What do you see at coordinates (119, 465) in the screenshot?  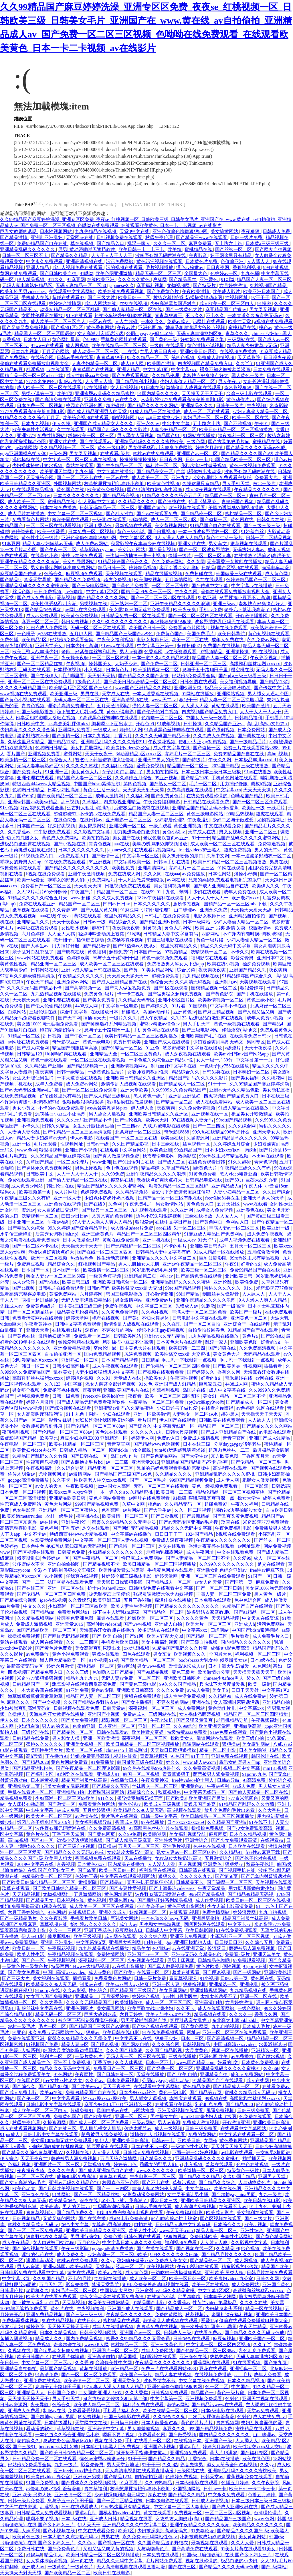 I see `国产午夜精品一区二区` at bounding box center [119, 465].